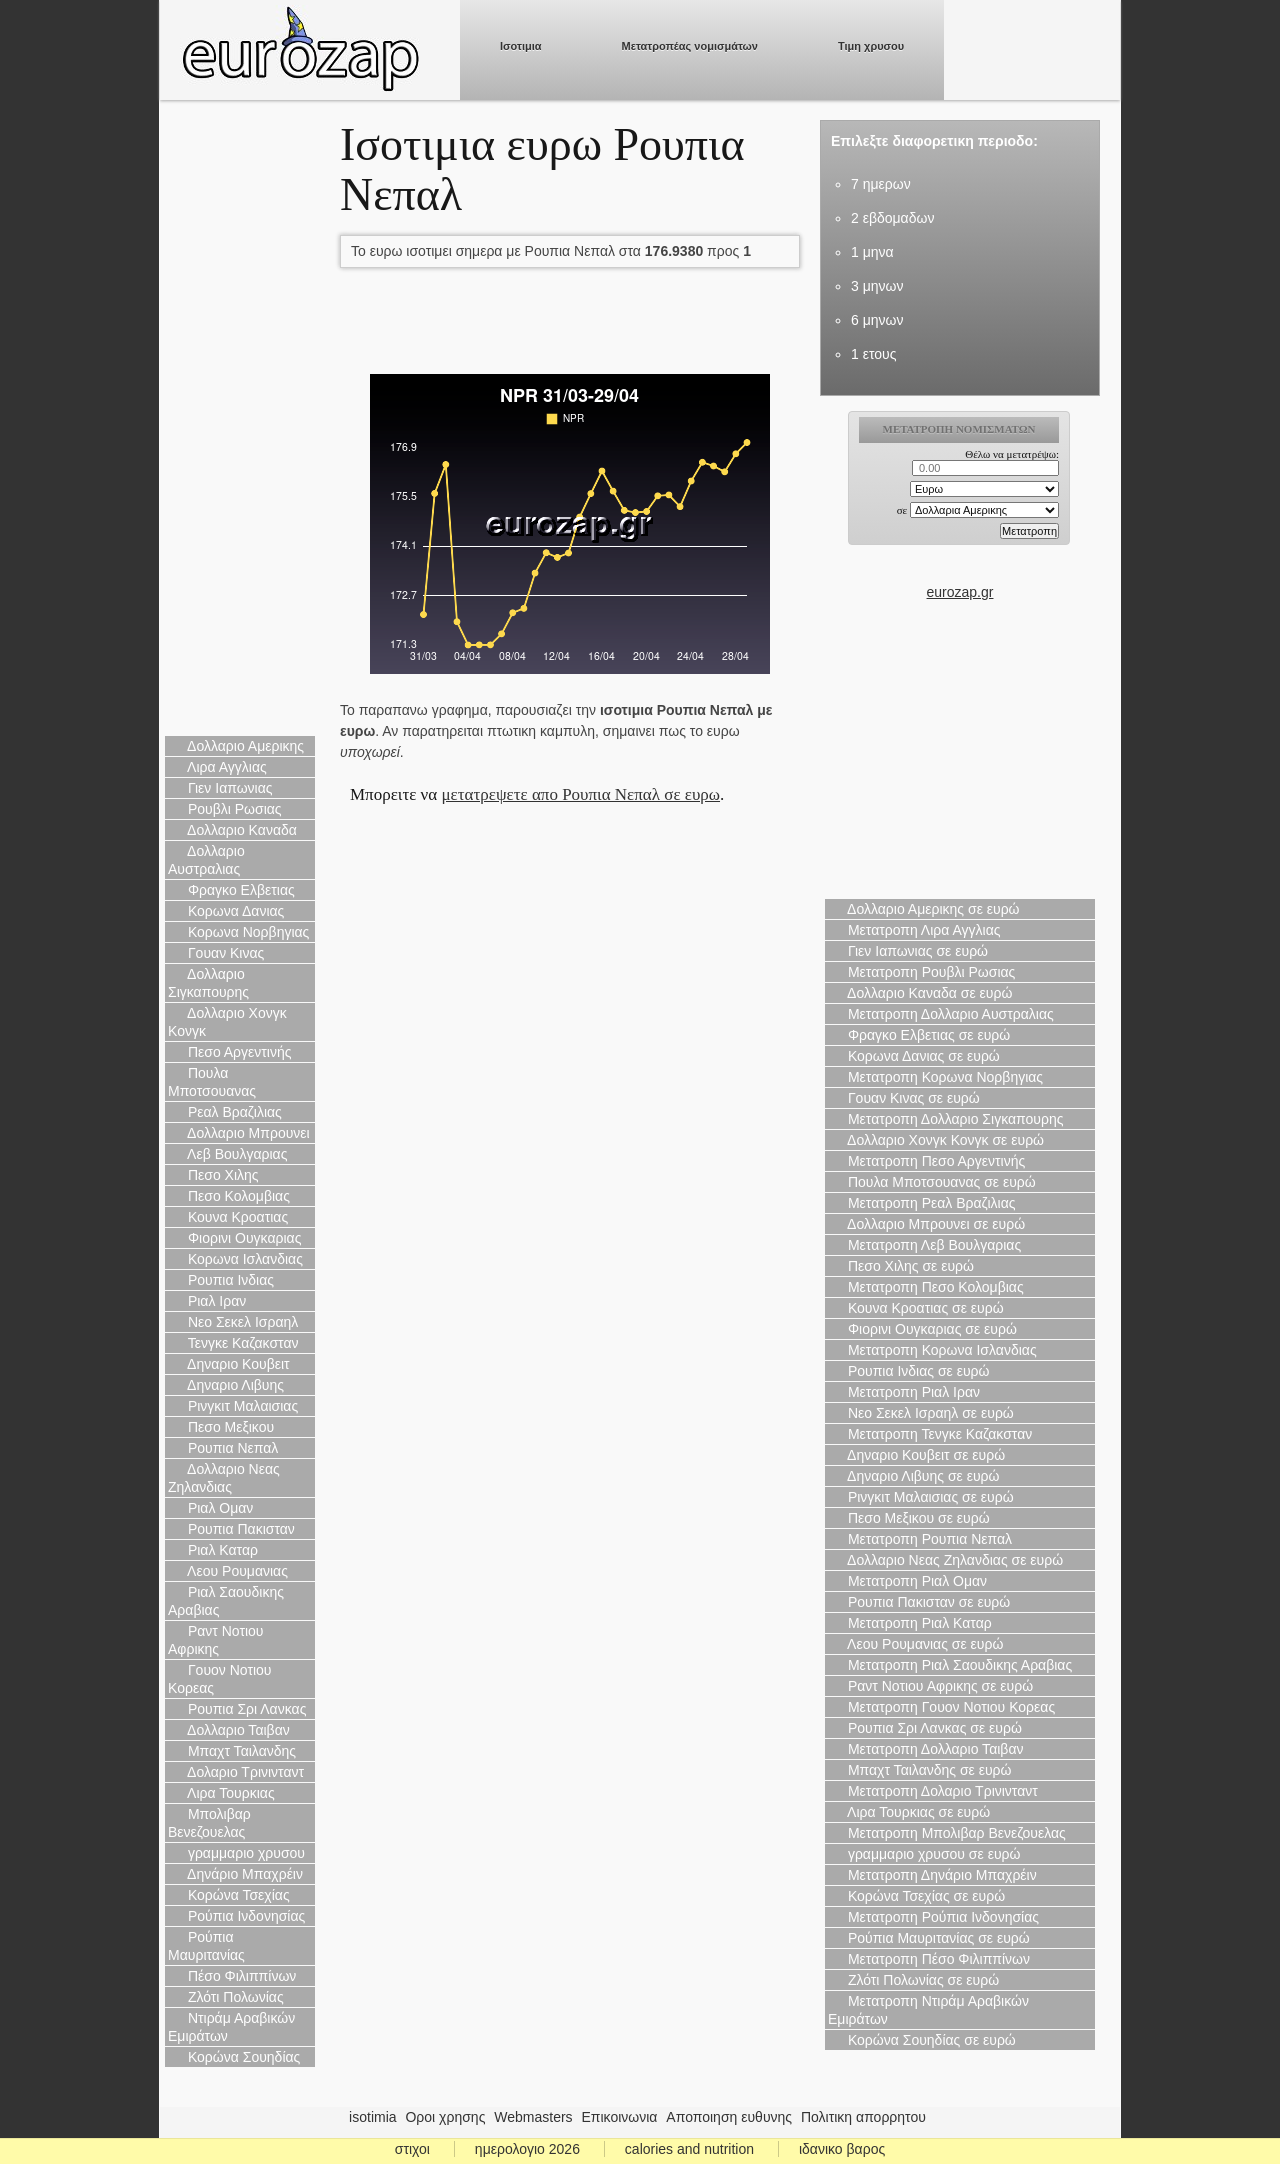  I want to click on Μπαχτ Ταιλανδης, so click(232, 1751).